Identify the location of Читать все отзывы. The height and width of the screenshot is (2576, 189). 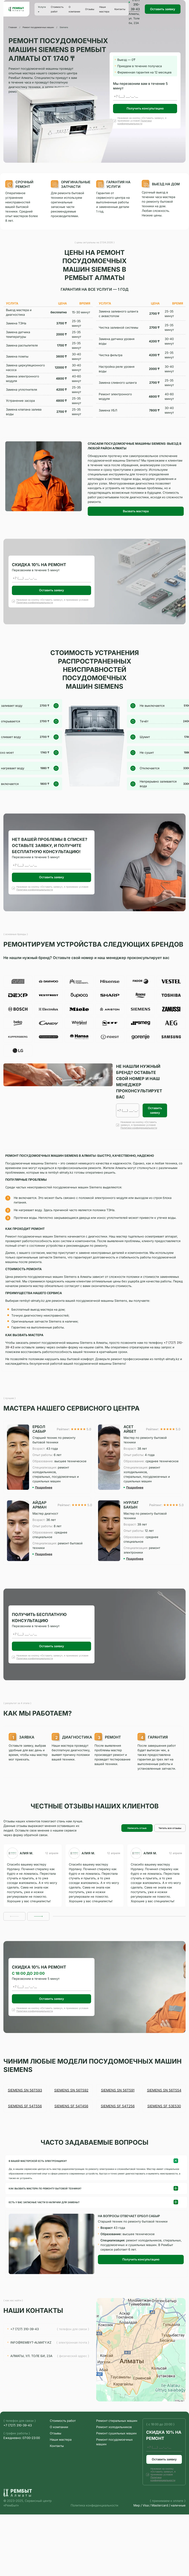
(170, 1828).